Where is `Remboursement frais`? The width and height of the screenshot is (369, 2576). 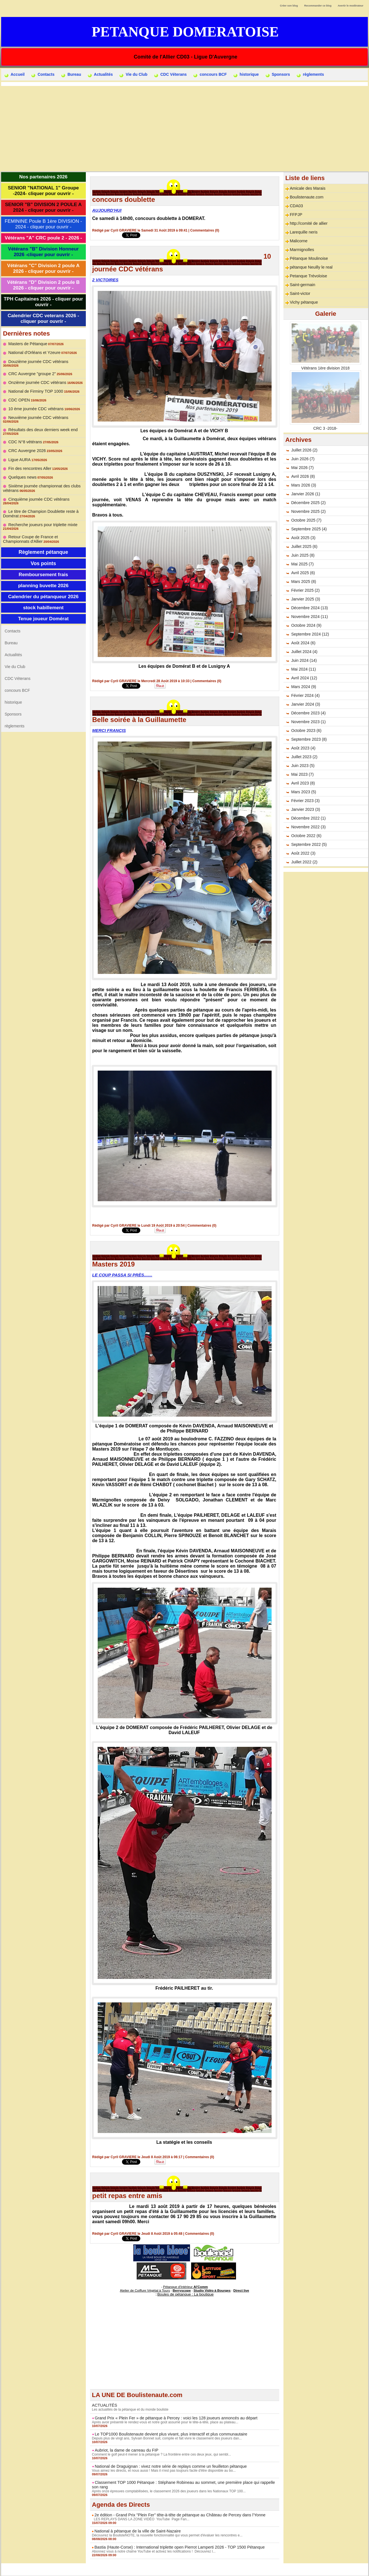 Remboursement frais is located at coordinates (43, 567).